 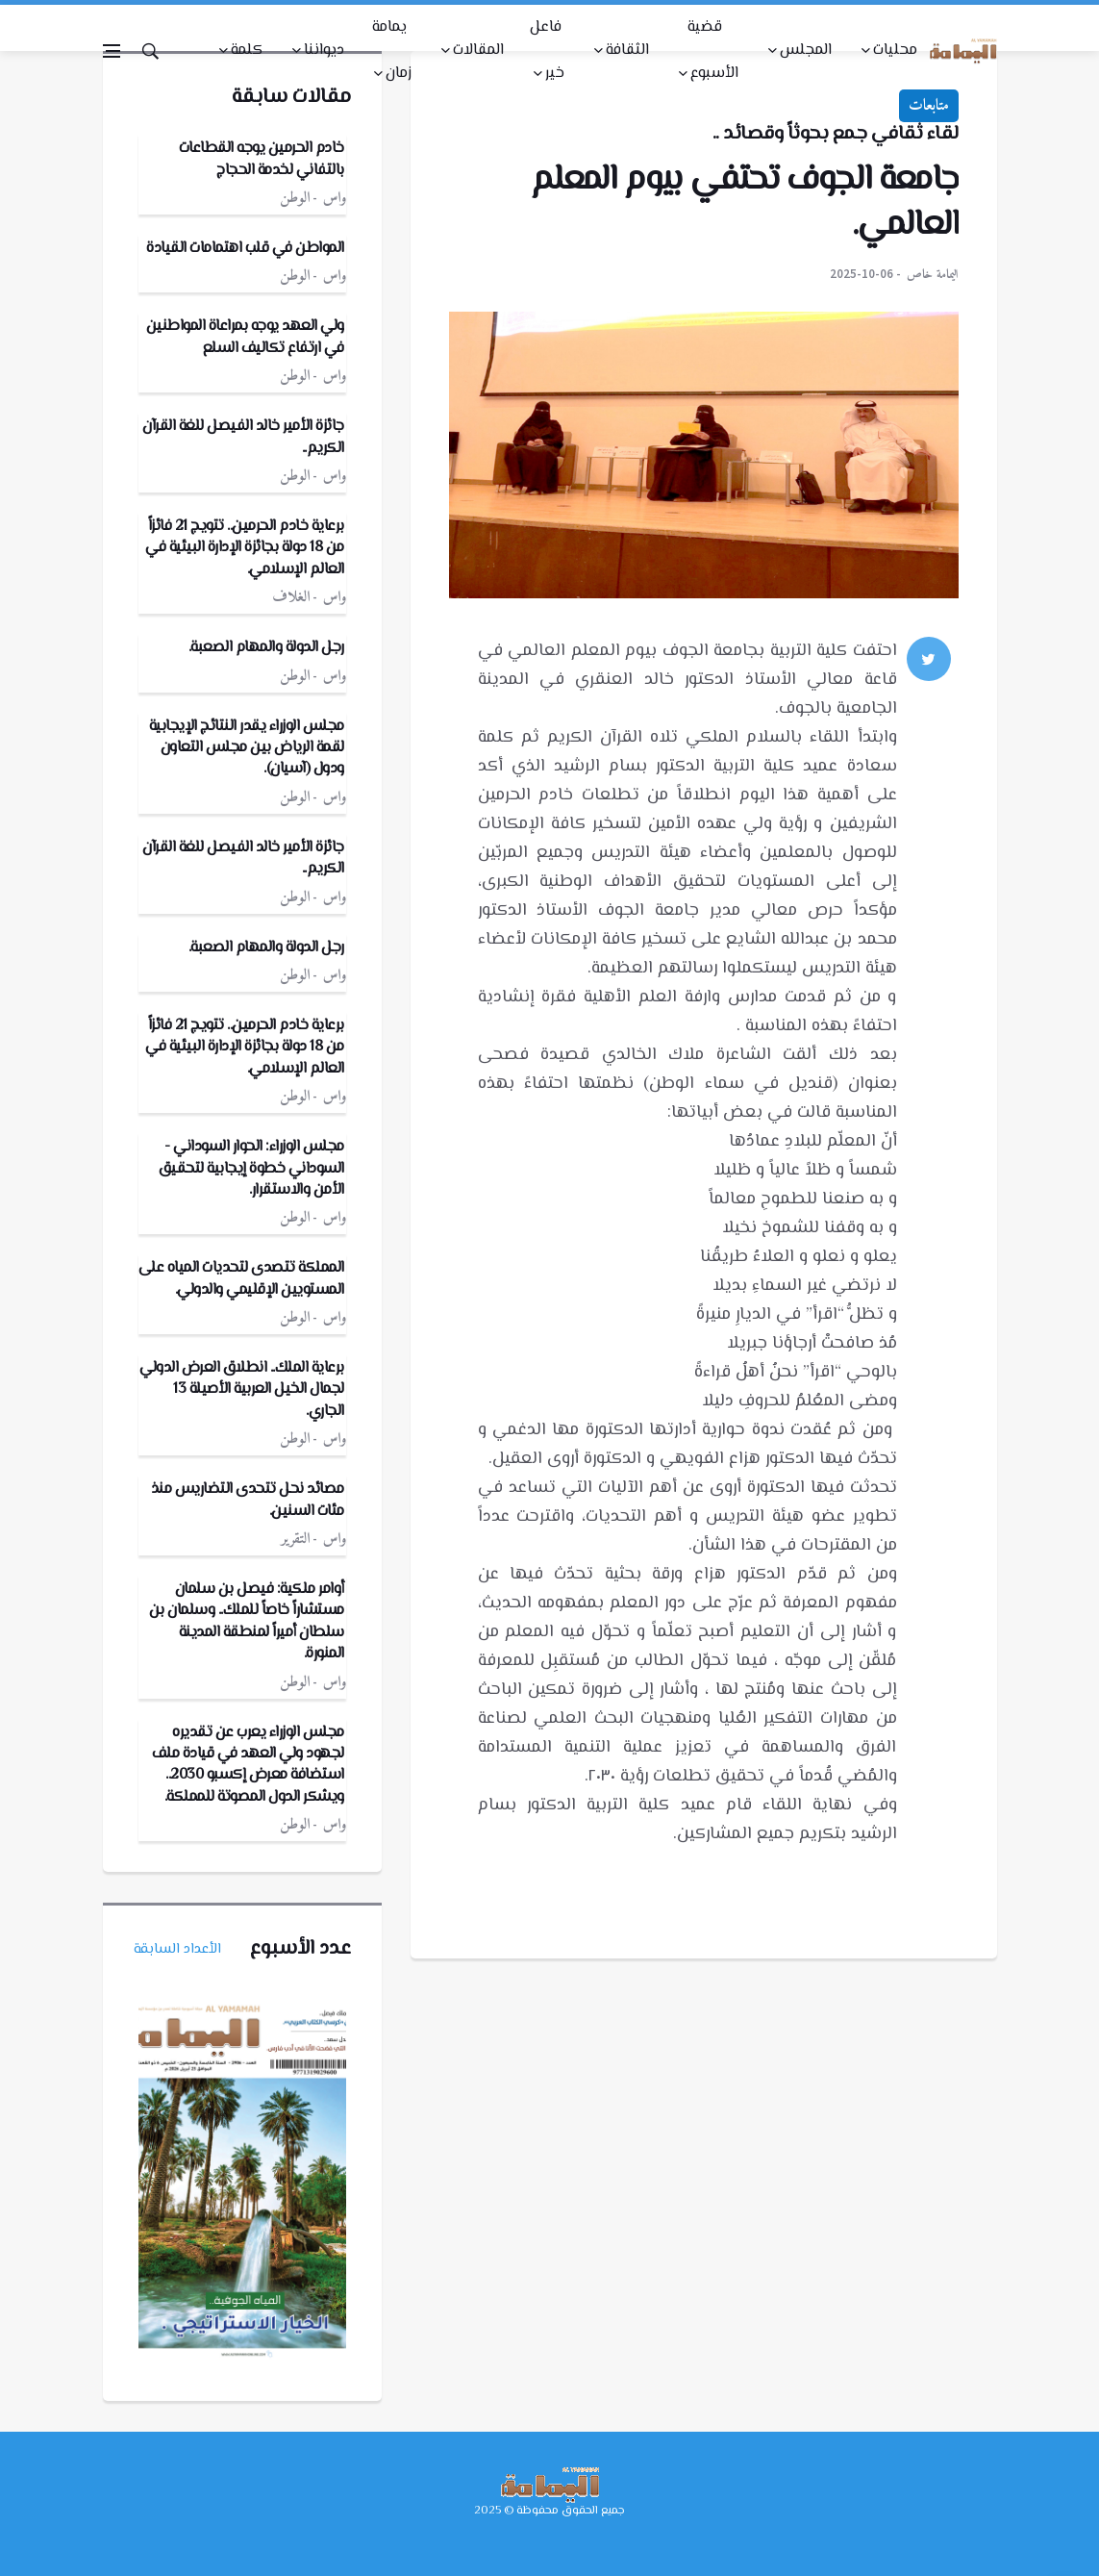 I want to click on يمامة زمان, so click(x=392, y=50).